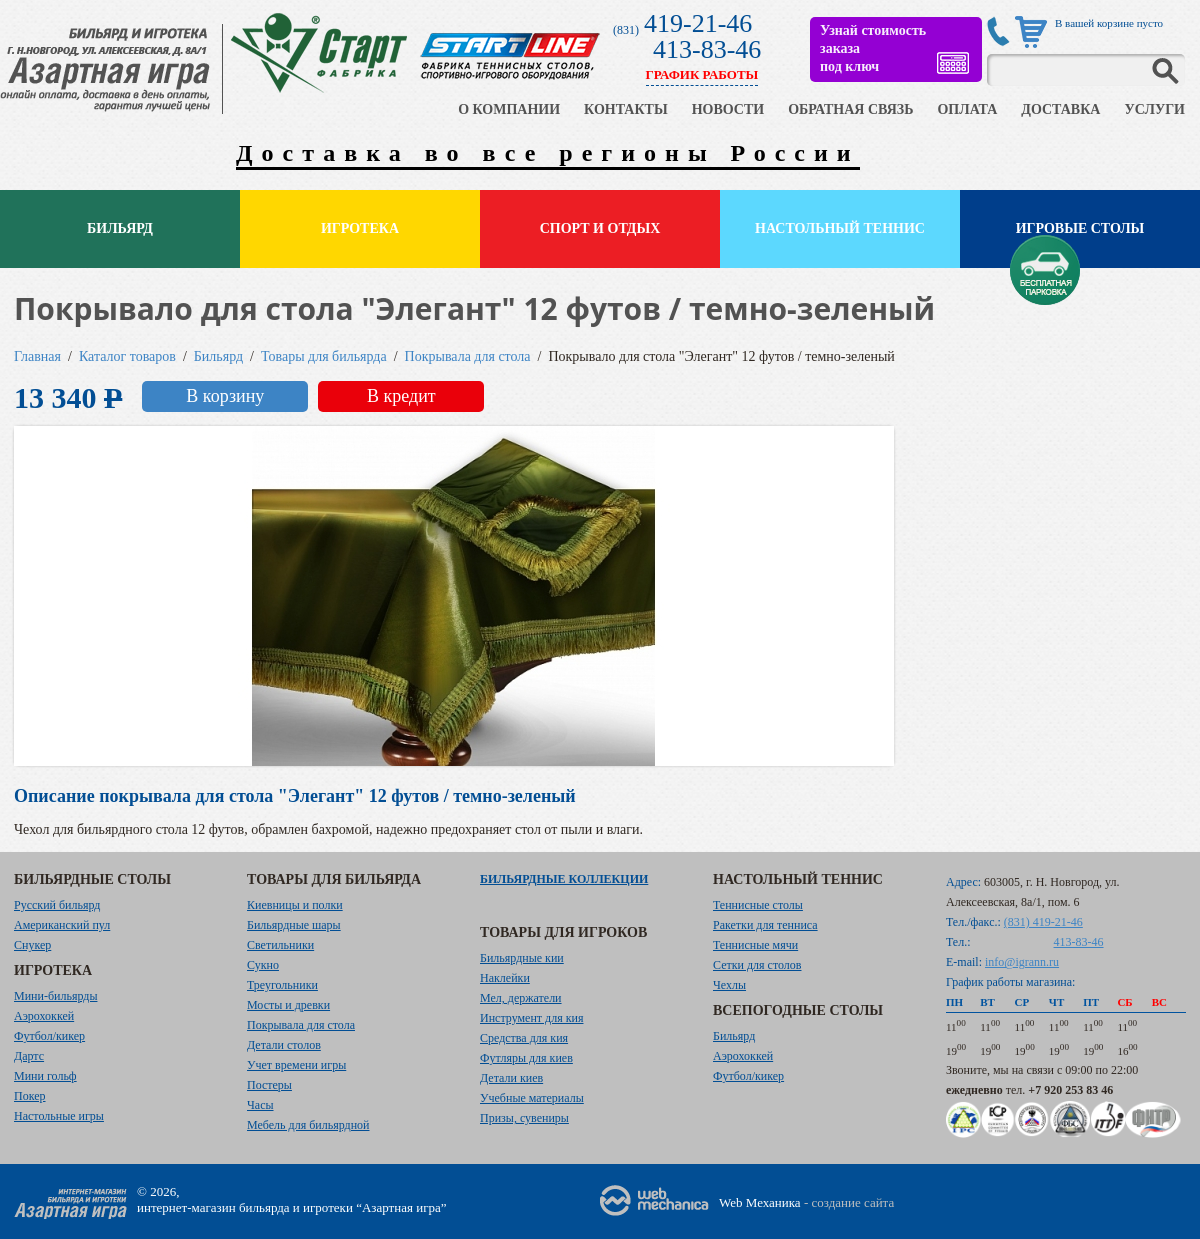  I want to click on Игровые столы, so click(1080, 228).